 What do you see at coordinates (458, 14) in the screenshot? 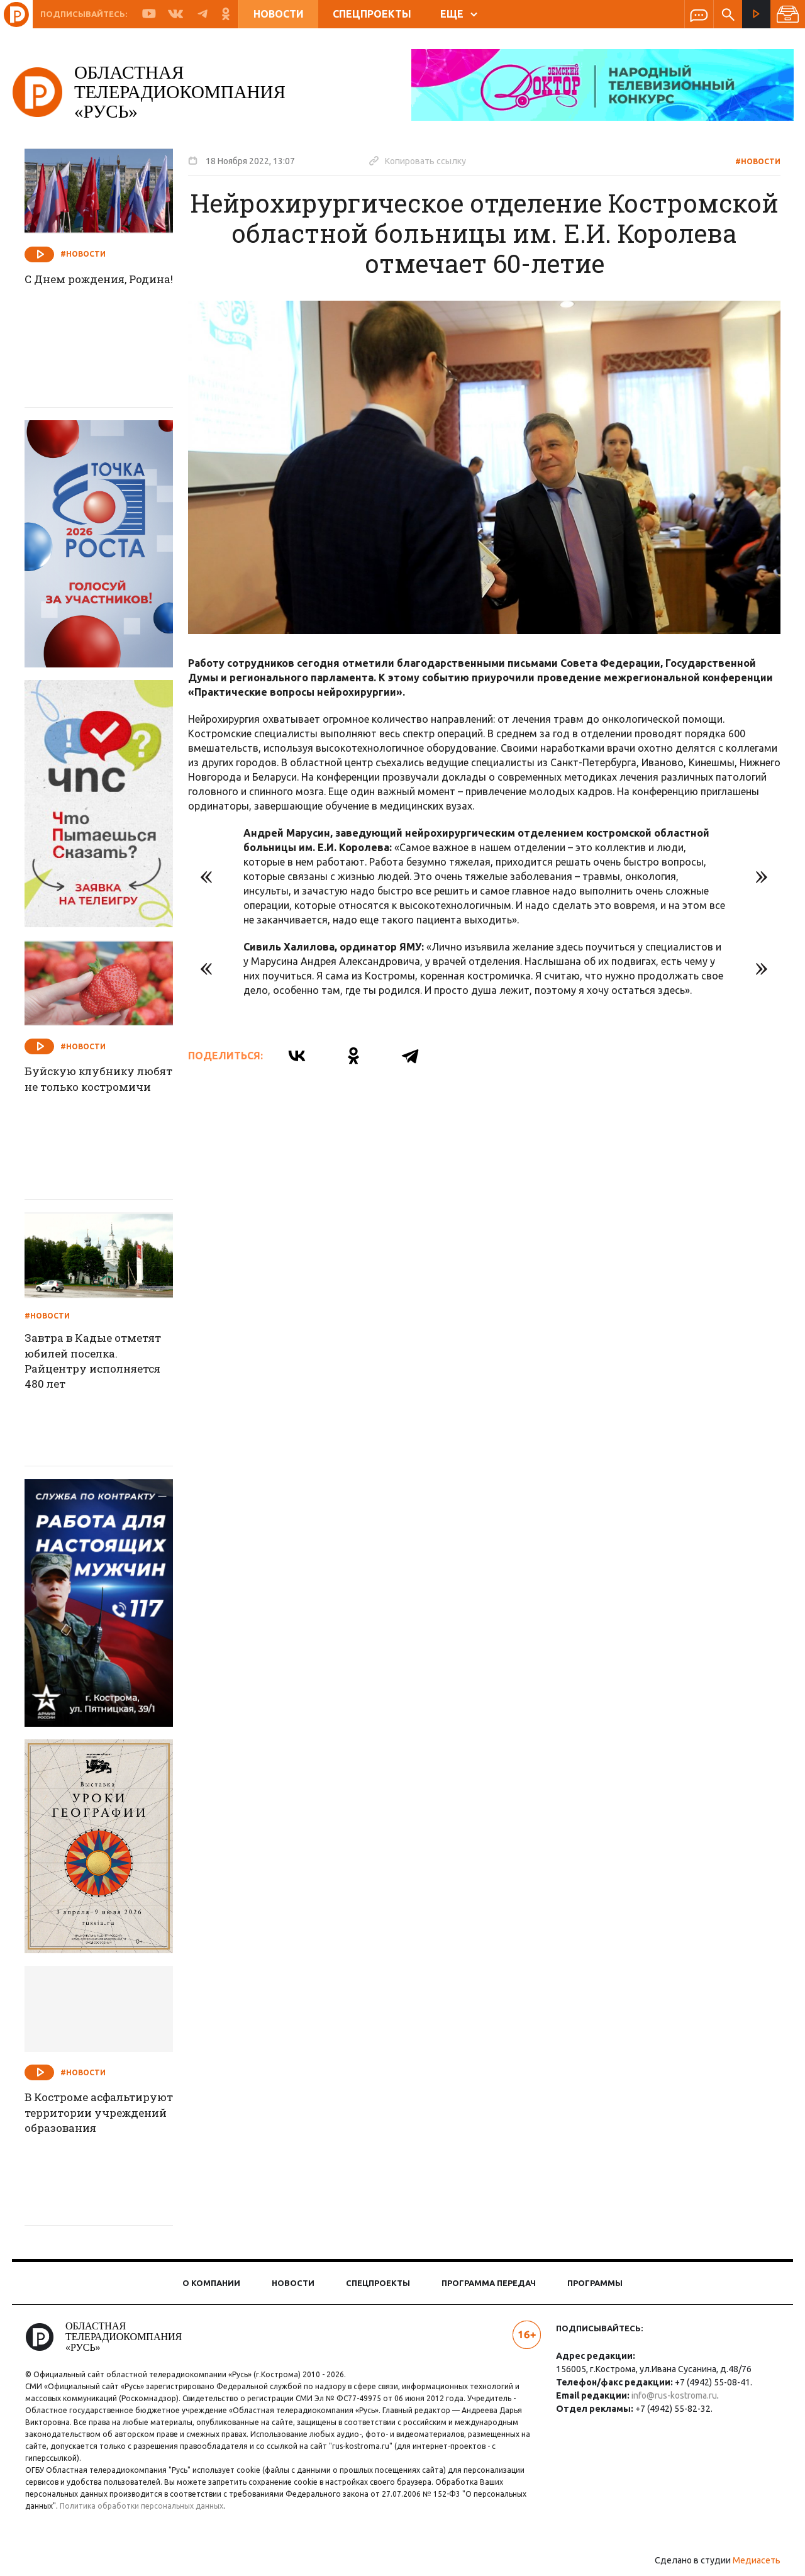
I see `ЕЩЕ` at bounding box center [458, 14].